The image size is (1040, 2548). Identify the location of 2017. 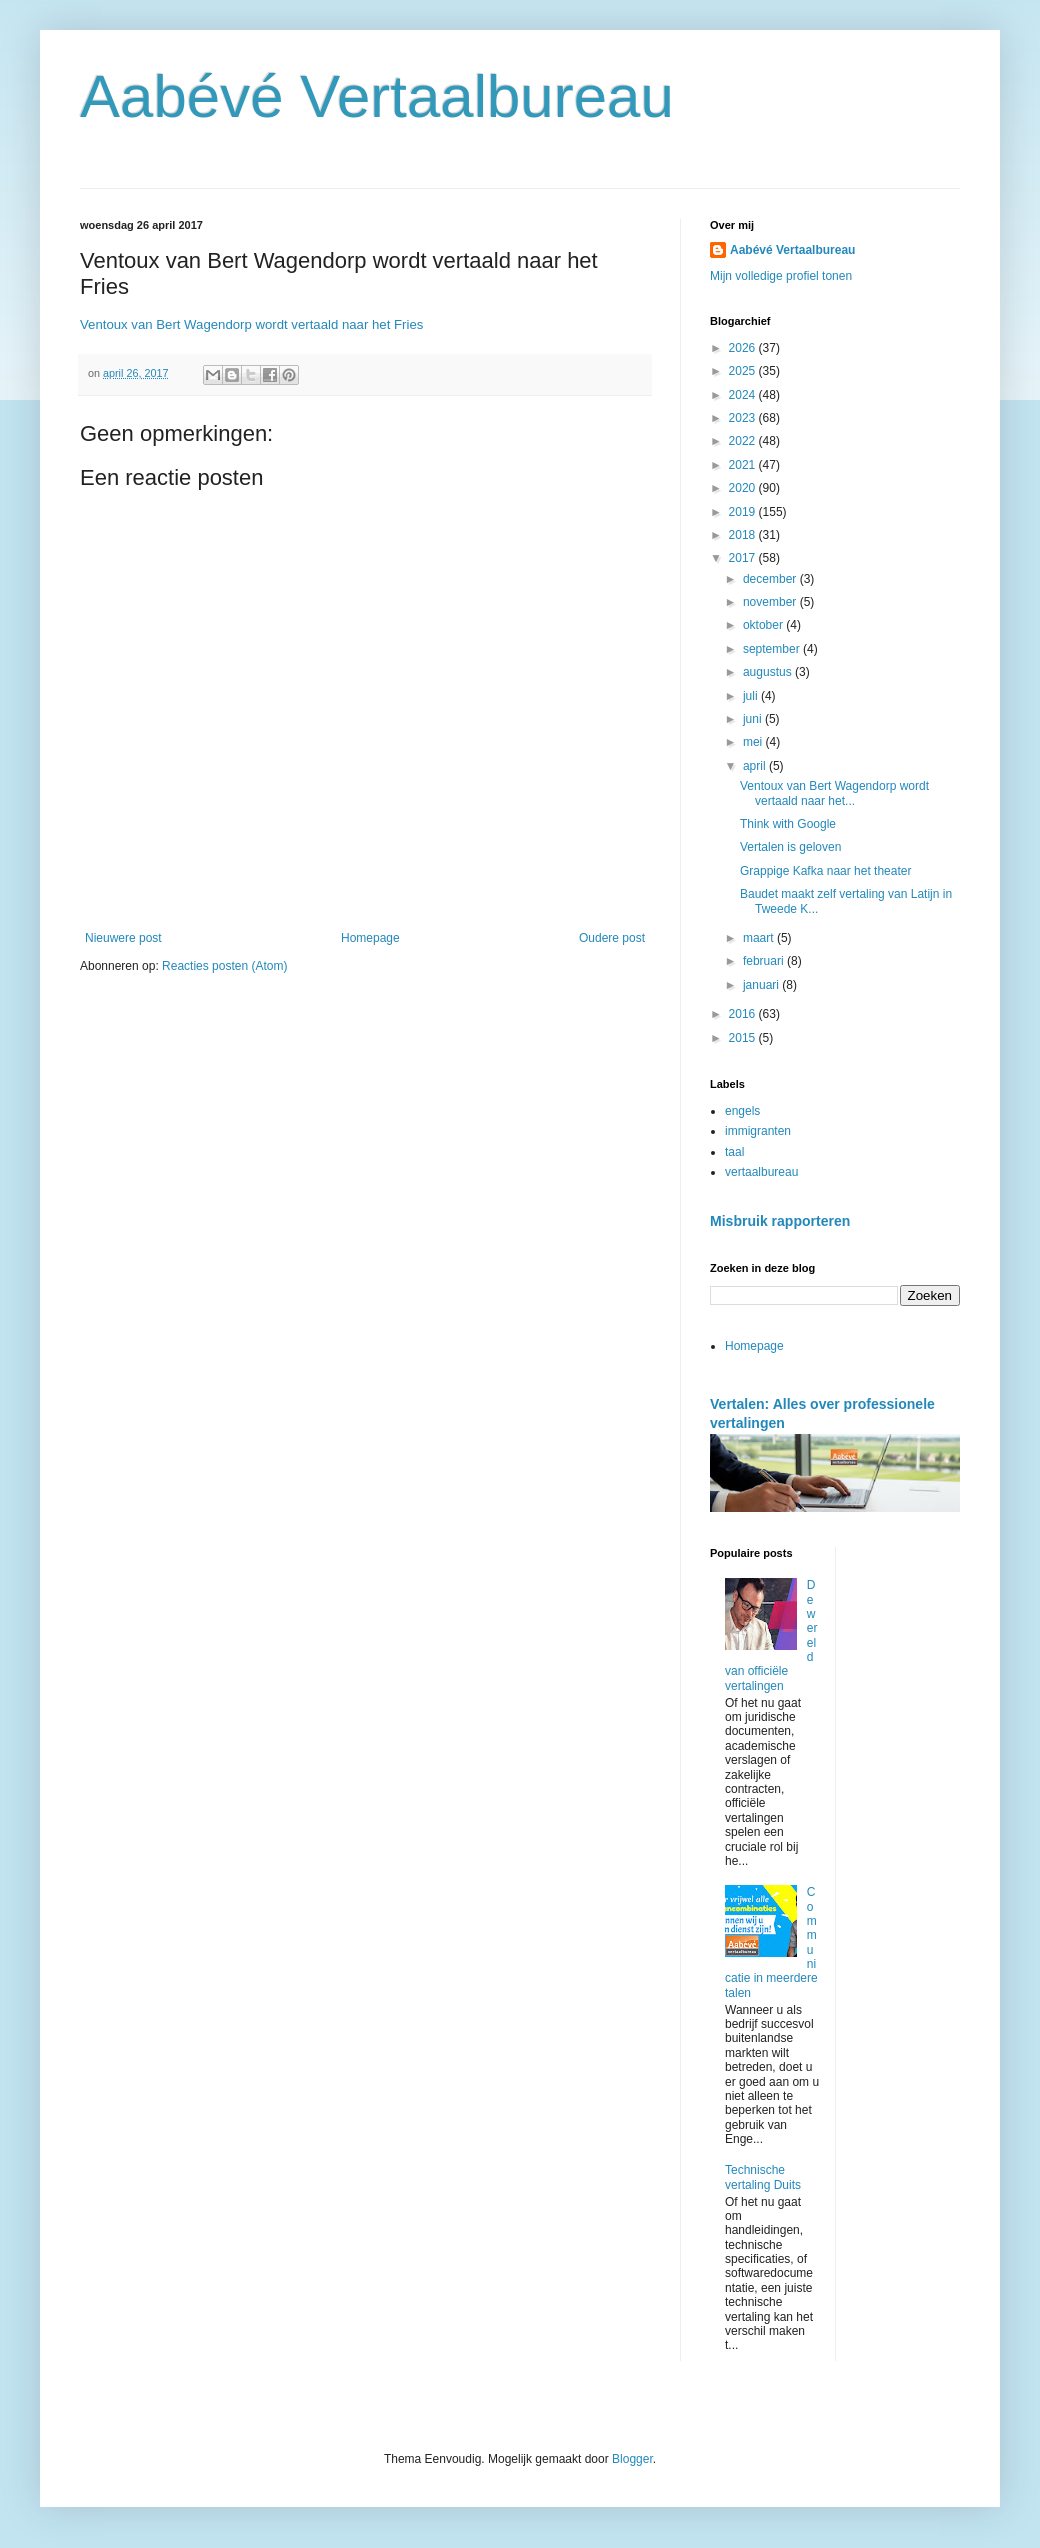
(744, 558).